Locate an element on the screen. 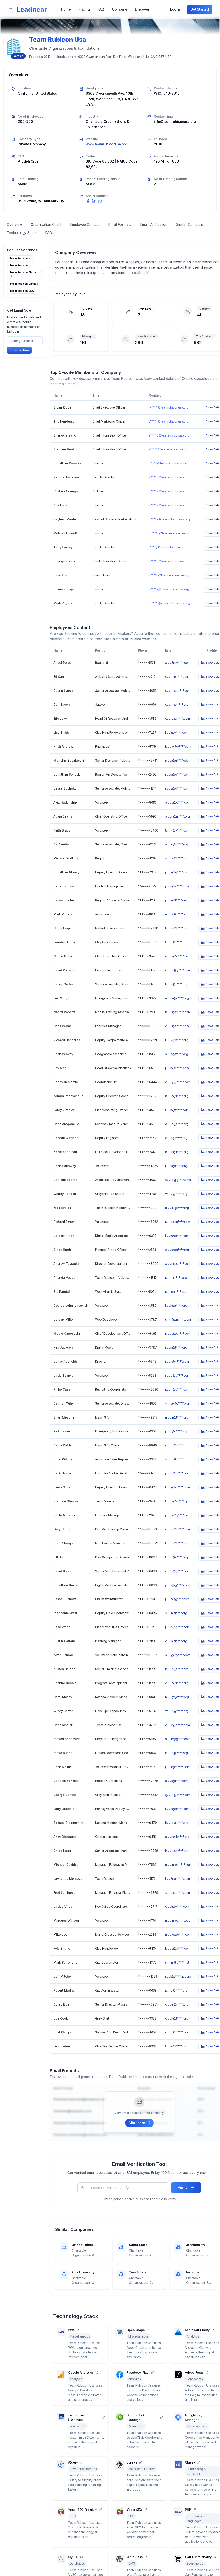  c.......t@t****.org is located at coordinates (176, 1138).